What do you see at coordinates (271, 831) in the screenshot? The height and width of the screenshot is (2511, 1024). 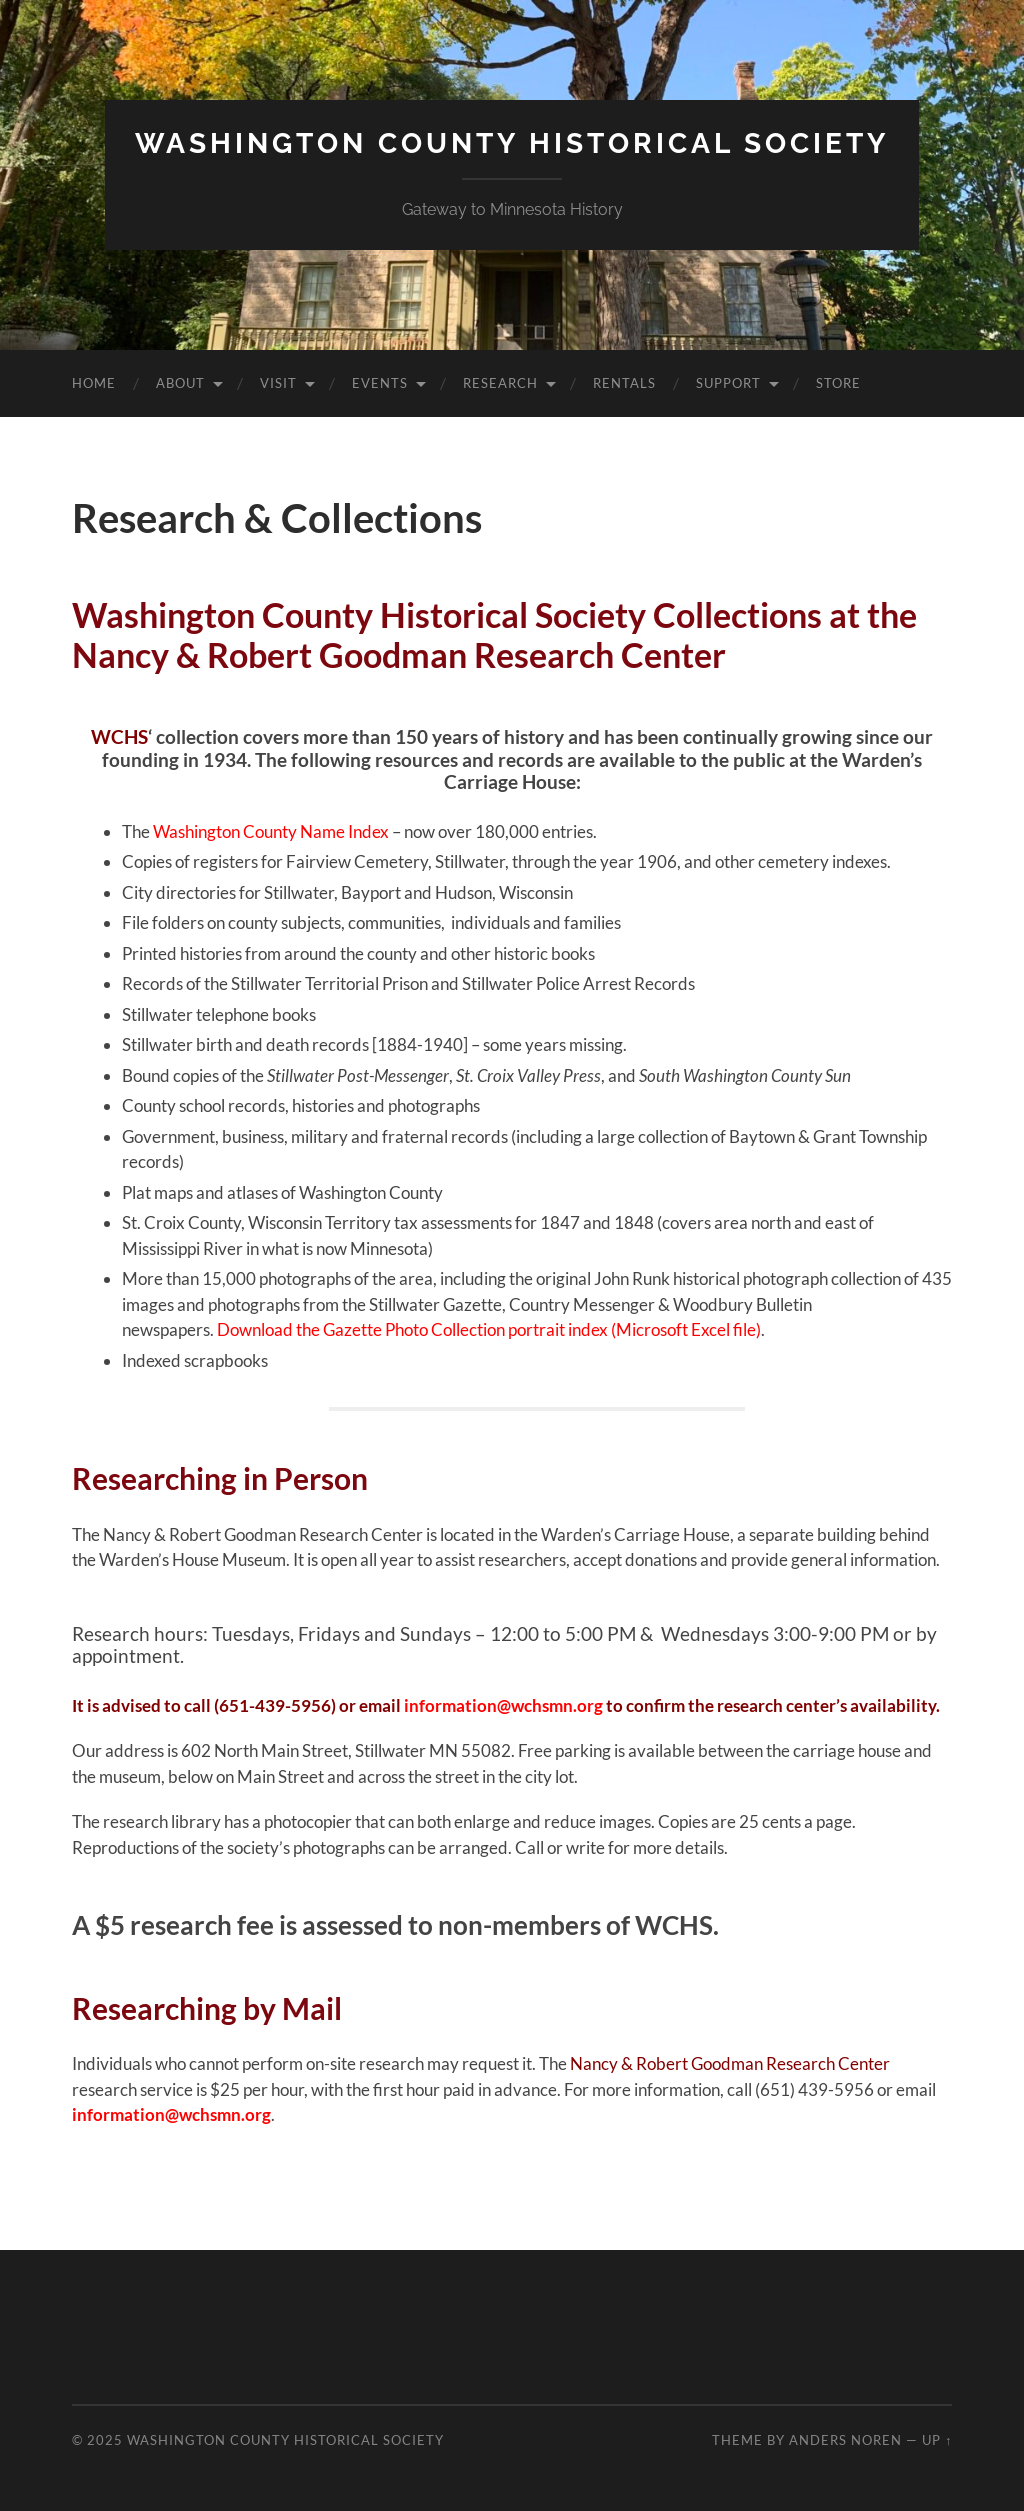 I see `Washington County Name Index` at bounding box center [271, 831].